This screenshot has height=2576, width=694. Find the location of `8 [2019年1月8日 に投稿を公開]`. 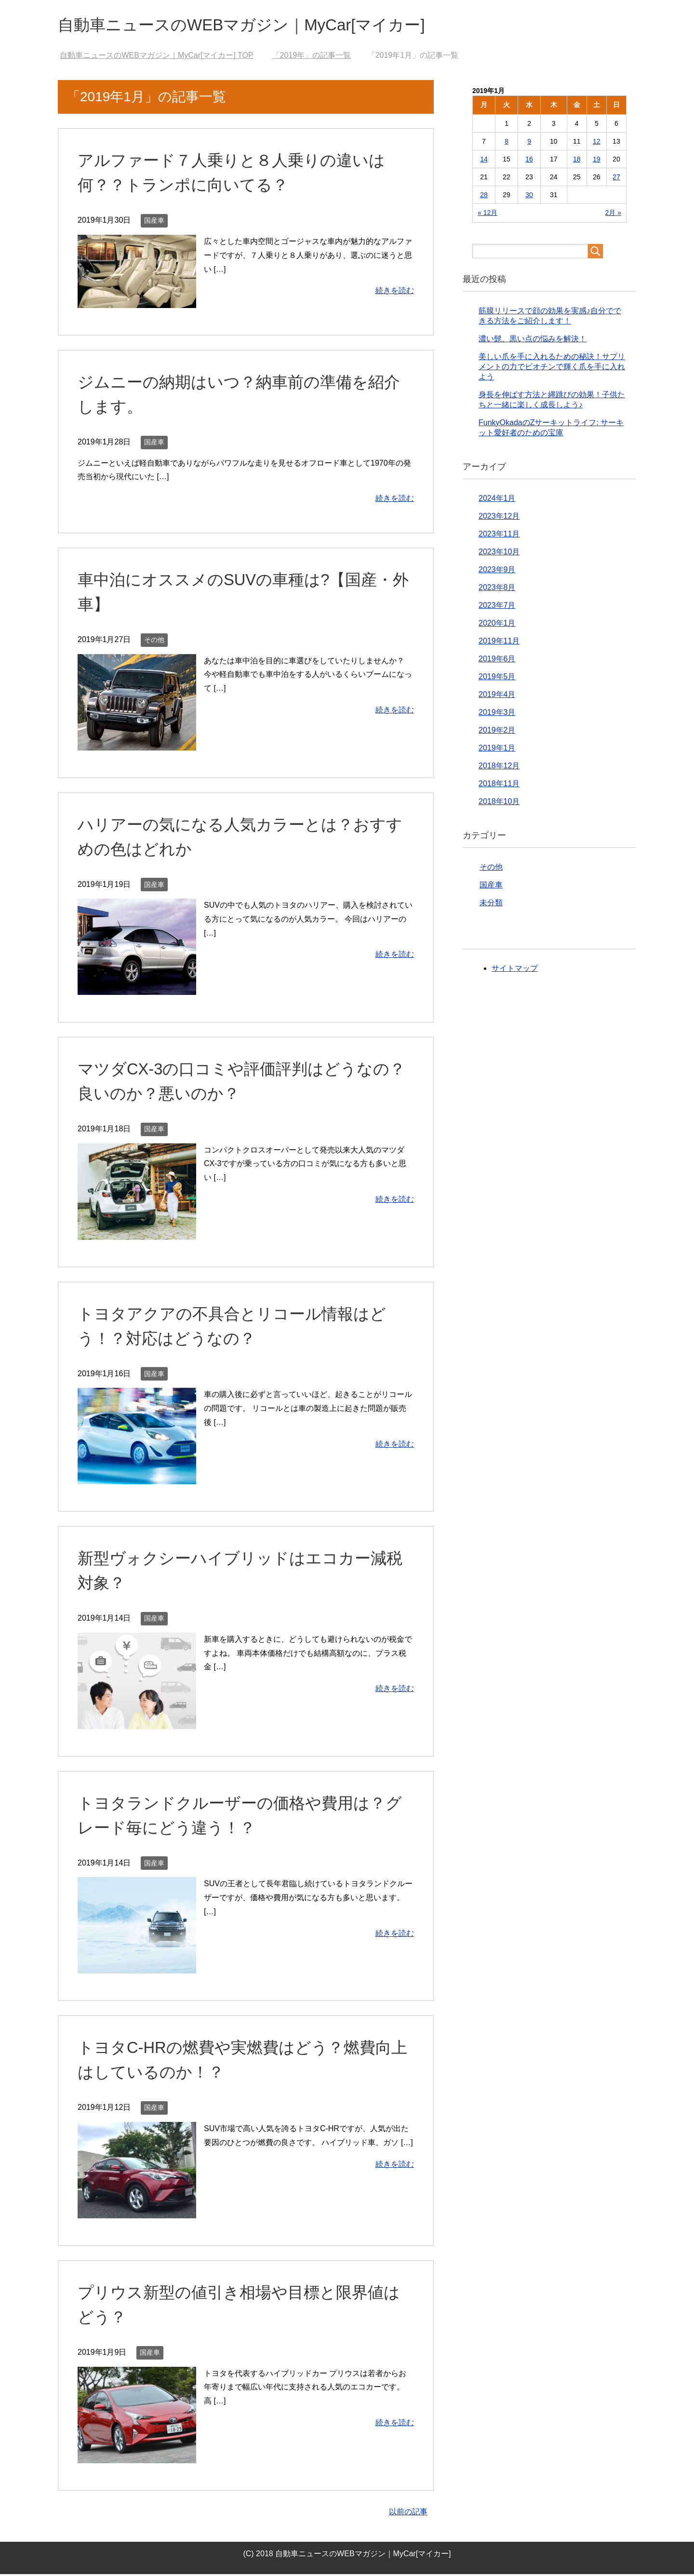

8 [2019年1月8日 に投稿を公開] is located at coordinates (506, 143).